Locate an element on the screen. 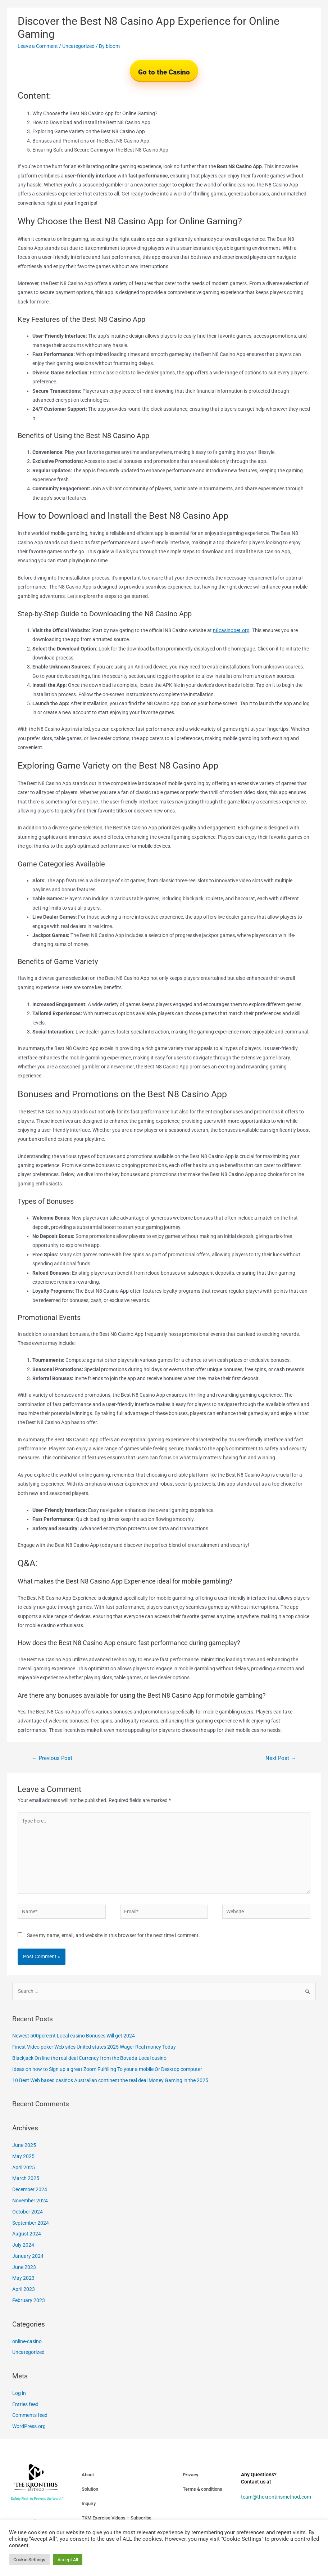  10 Best Web based casinos Australian continent the real deal Money Gaming in the 2025 is located at coordinates (110, 2080).